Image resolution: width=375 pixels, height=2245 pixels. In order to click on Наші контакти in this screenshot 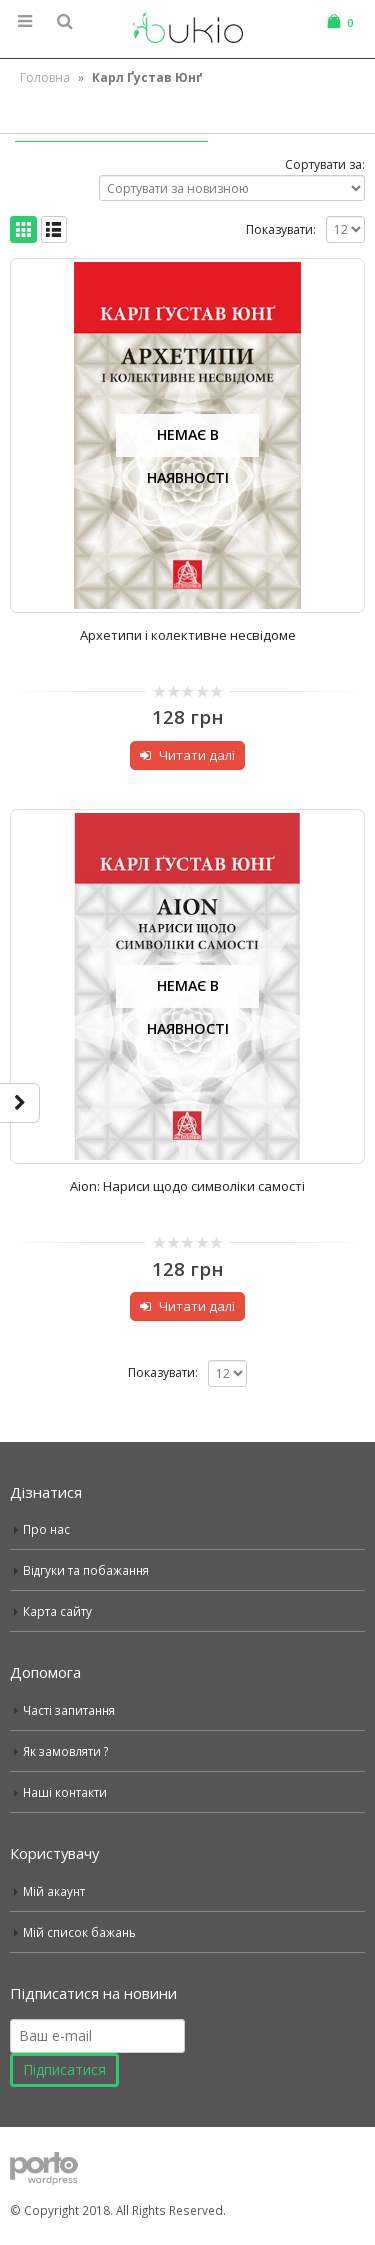, I will do `click(65, 1792)`.